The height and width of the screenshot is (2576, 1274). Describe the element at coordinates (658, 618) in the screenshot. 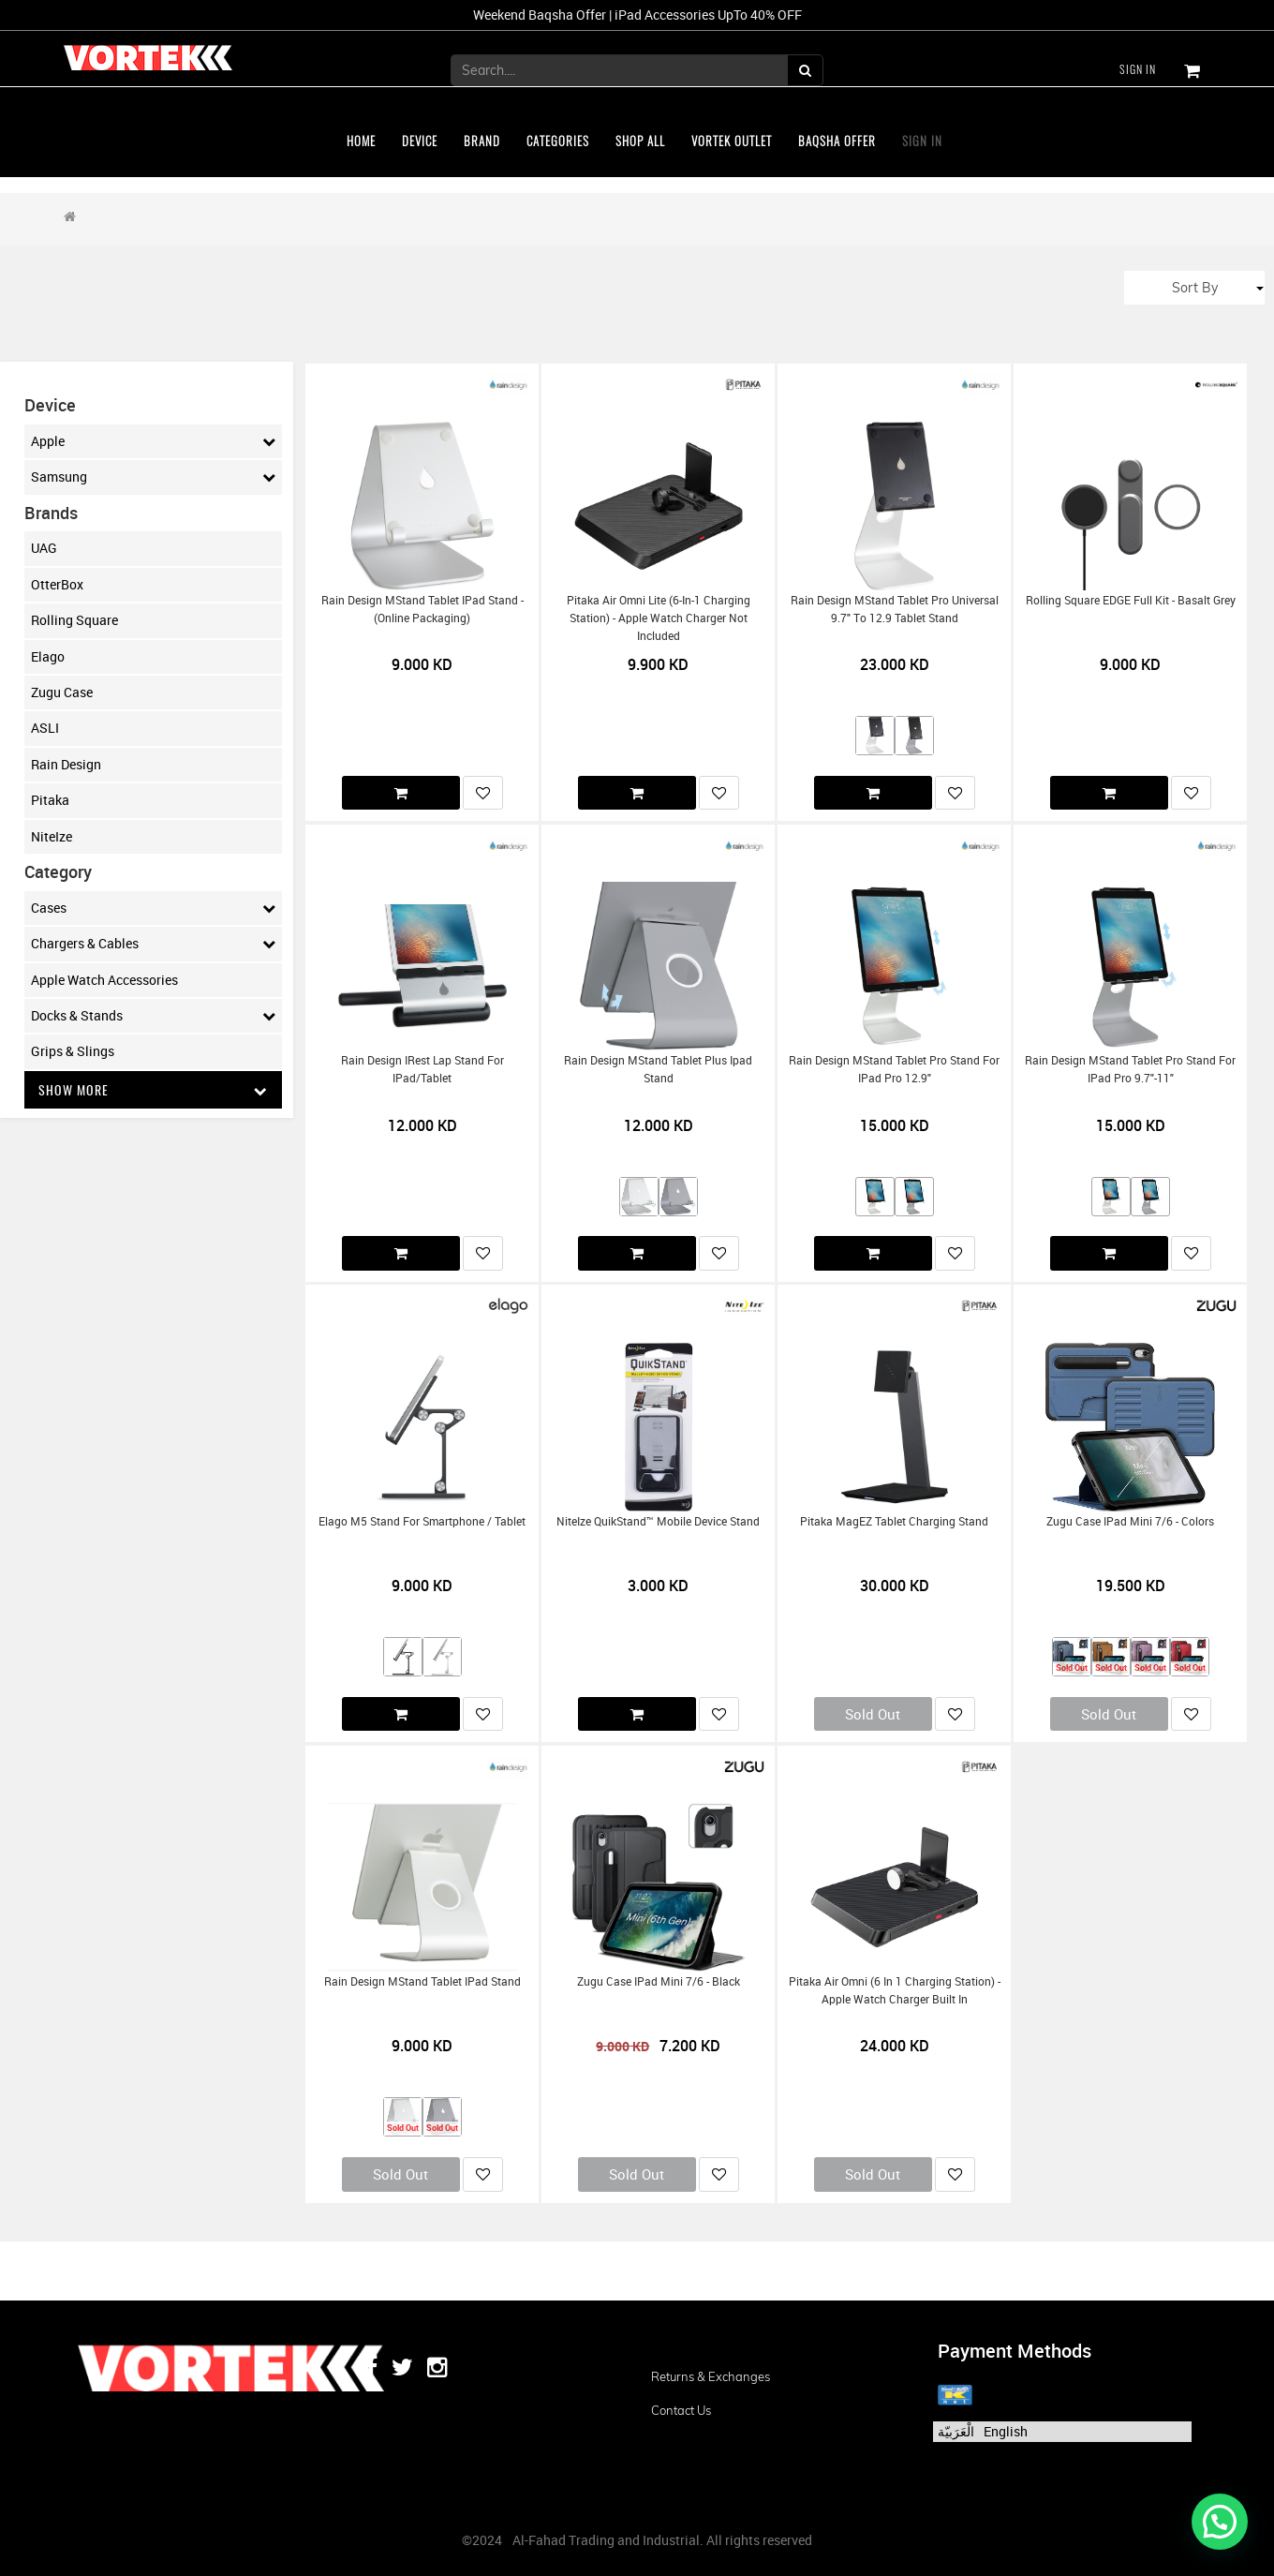

I see `Pitaka Air Omni Lite (6-in-1 Charging Station) - Apple Watch Charger Not included` at that location.